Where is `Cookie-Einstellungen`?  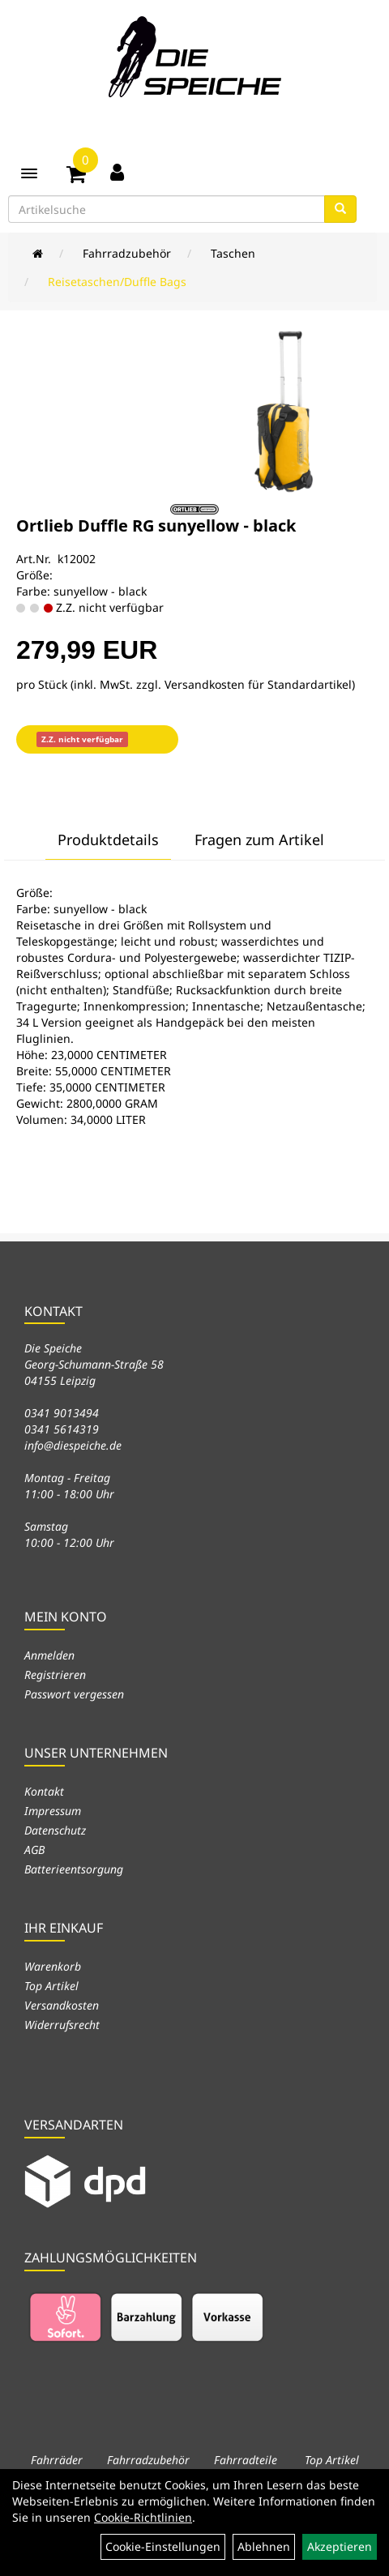 Cookie-Einstellungen is located at coordinates (162, 2546).